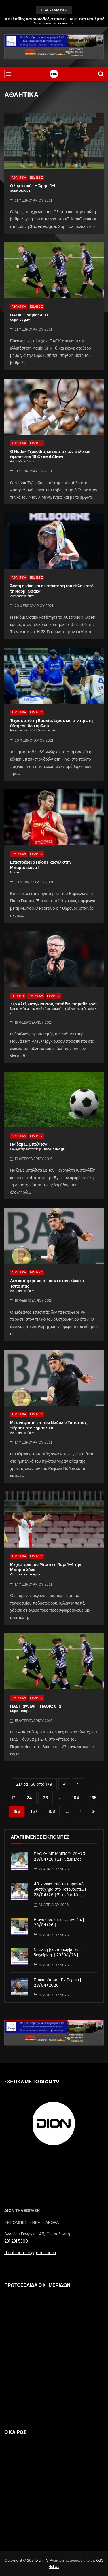 The height and width of the screenshot is (2576, 108). Describe the element at coordinates (77, 1784) in the screenshot. I see `« [Προηγούμενη Σελίδα]` at that location.